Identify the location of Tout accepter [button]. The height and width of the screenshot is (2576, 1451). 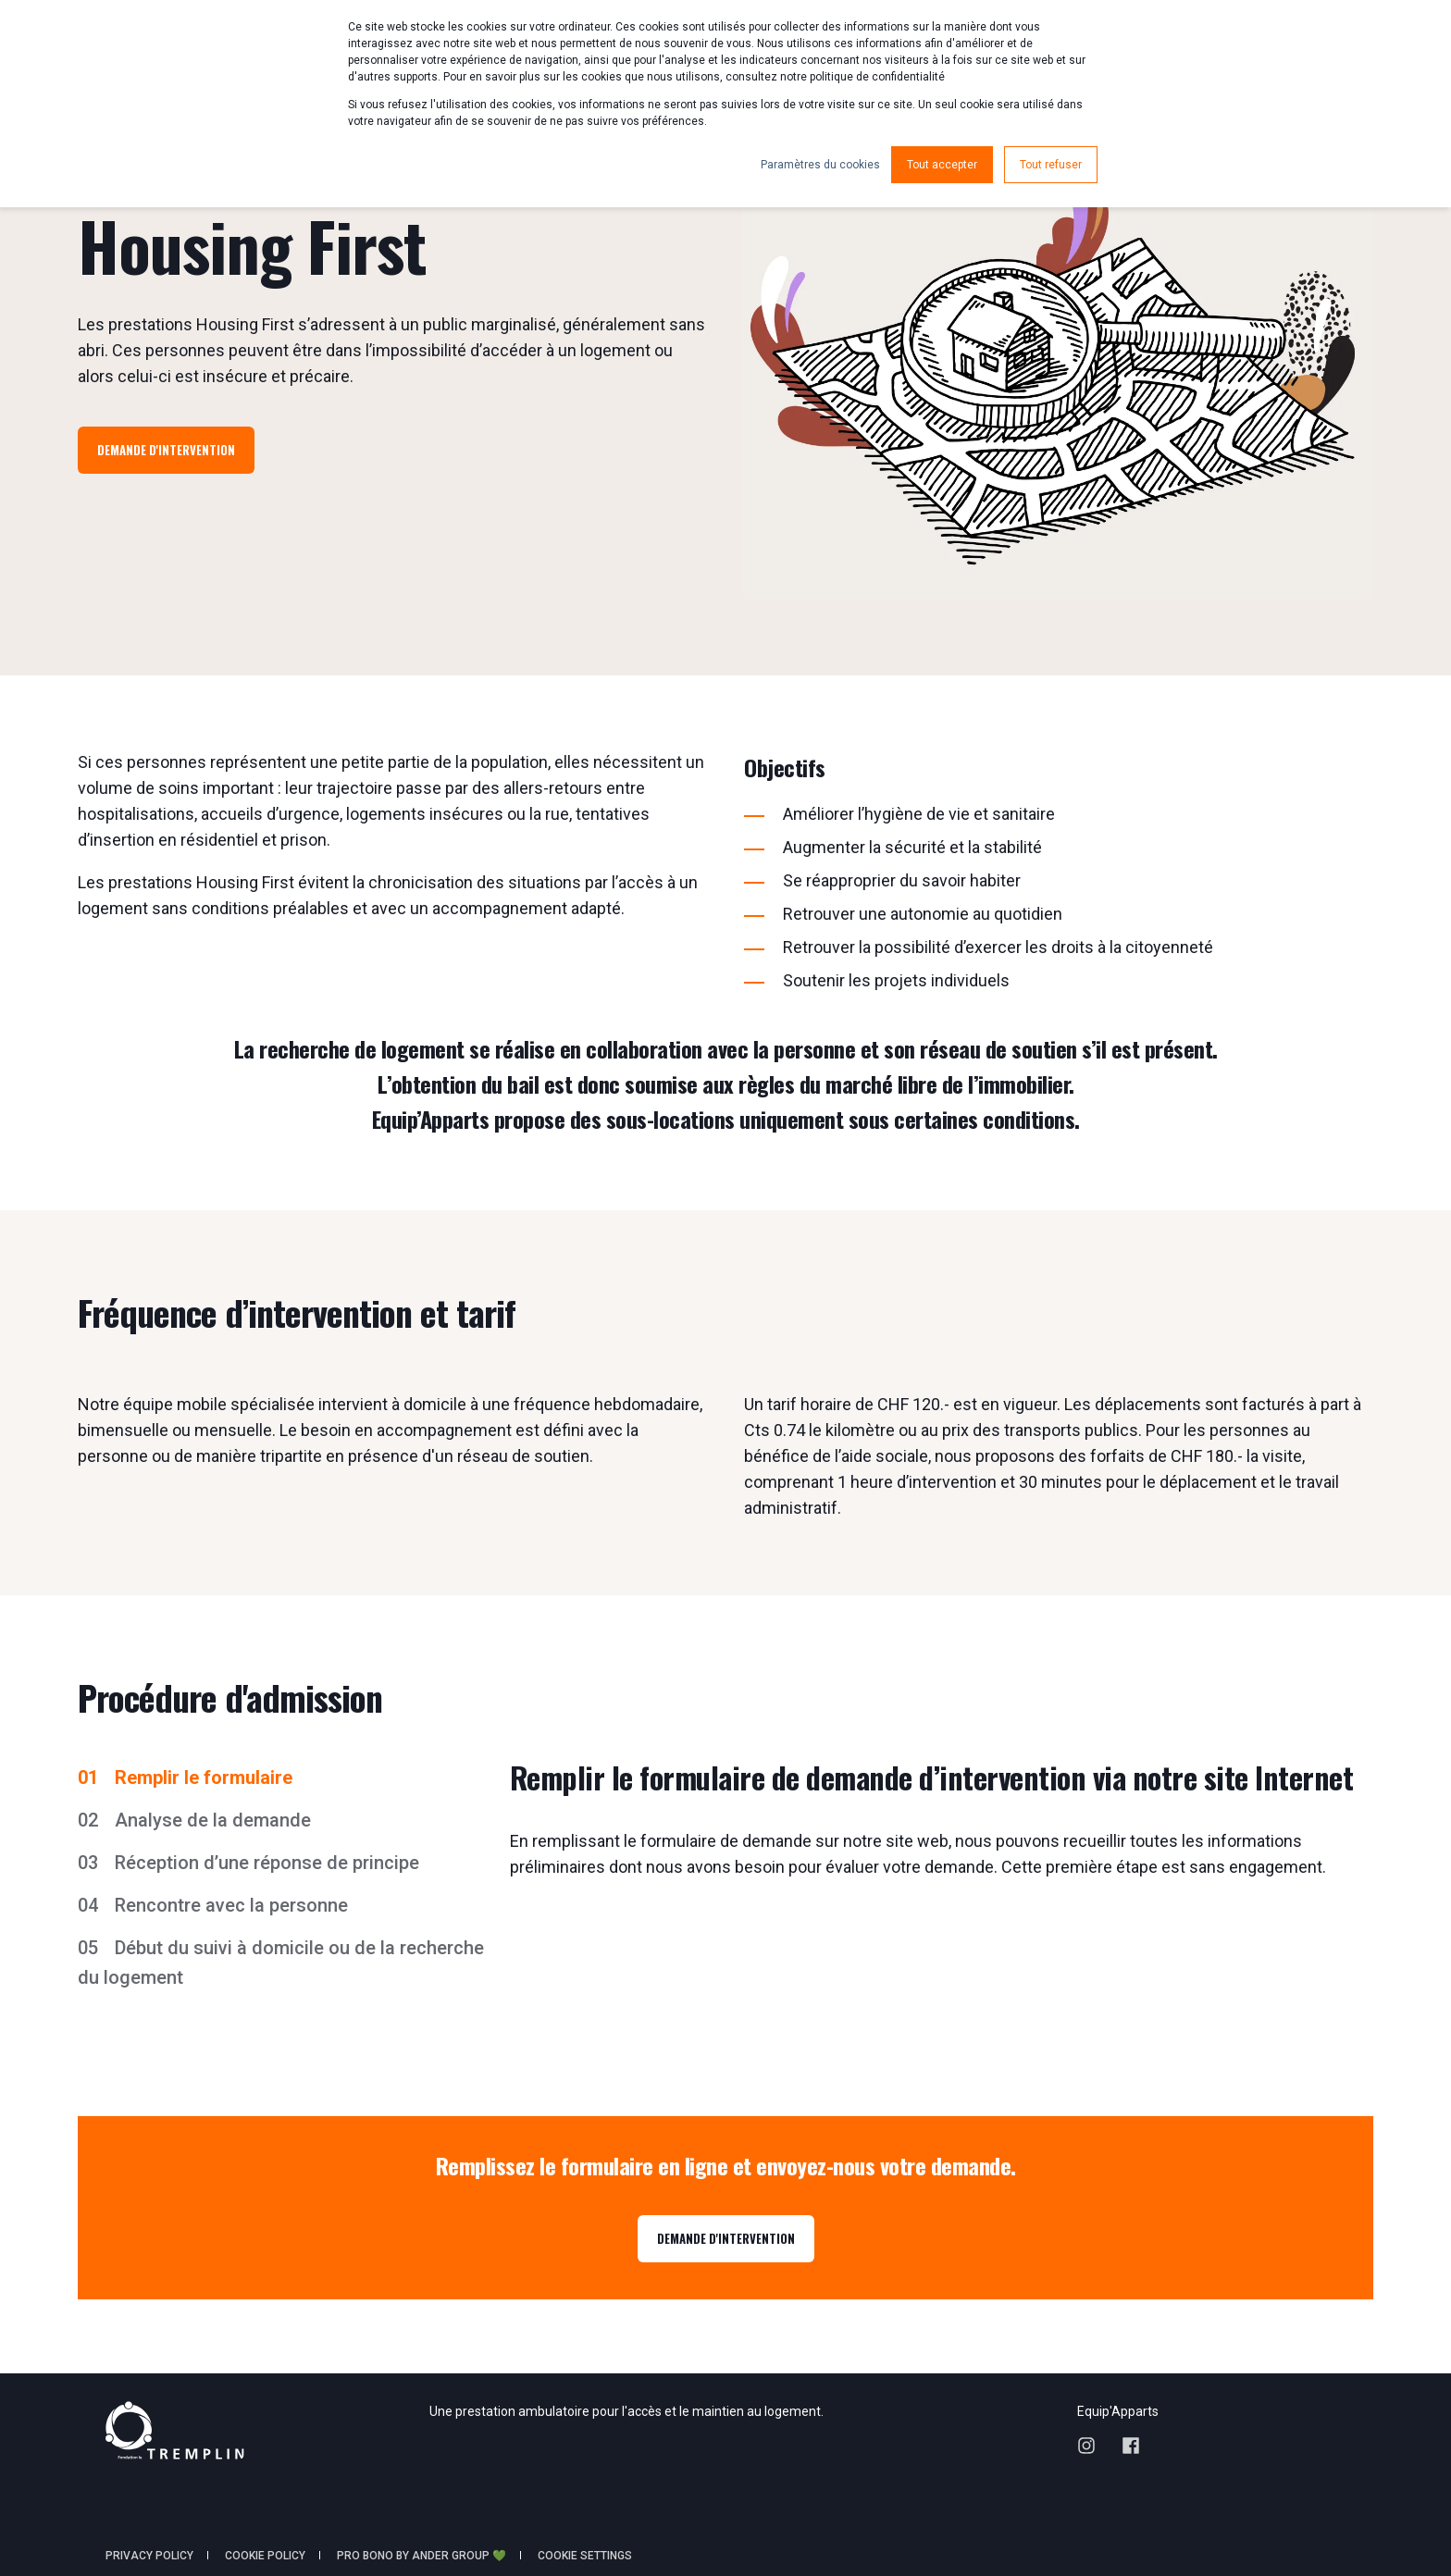
(942, 164).